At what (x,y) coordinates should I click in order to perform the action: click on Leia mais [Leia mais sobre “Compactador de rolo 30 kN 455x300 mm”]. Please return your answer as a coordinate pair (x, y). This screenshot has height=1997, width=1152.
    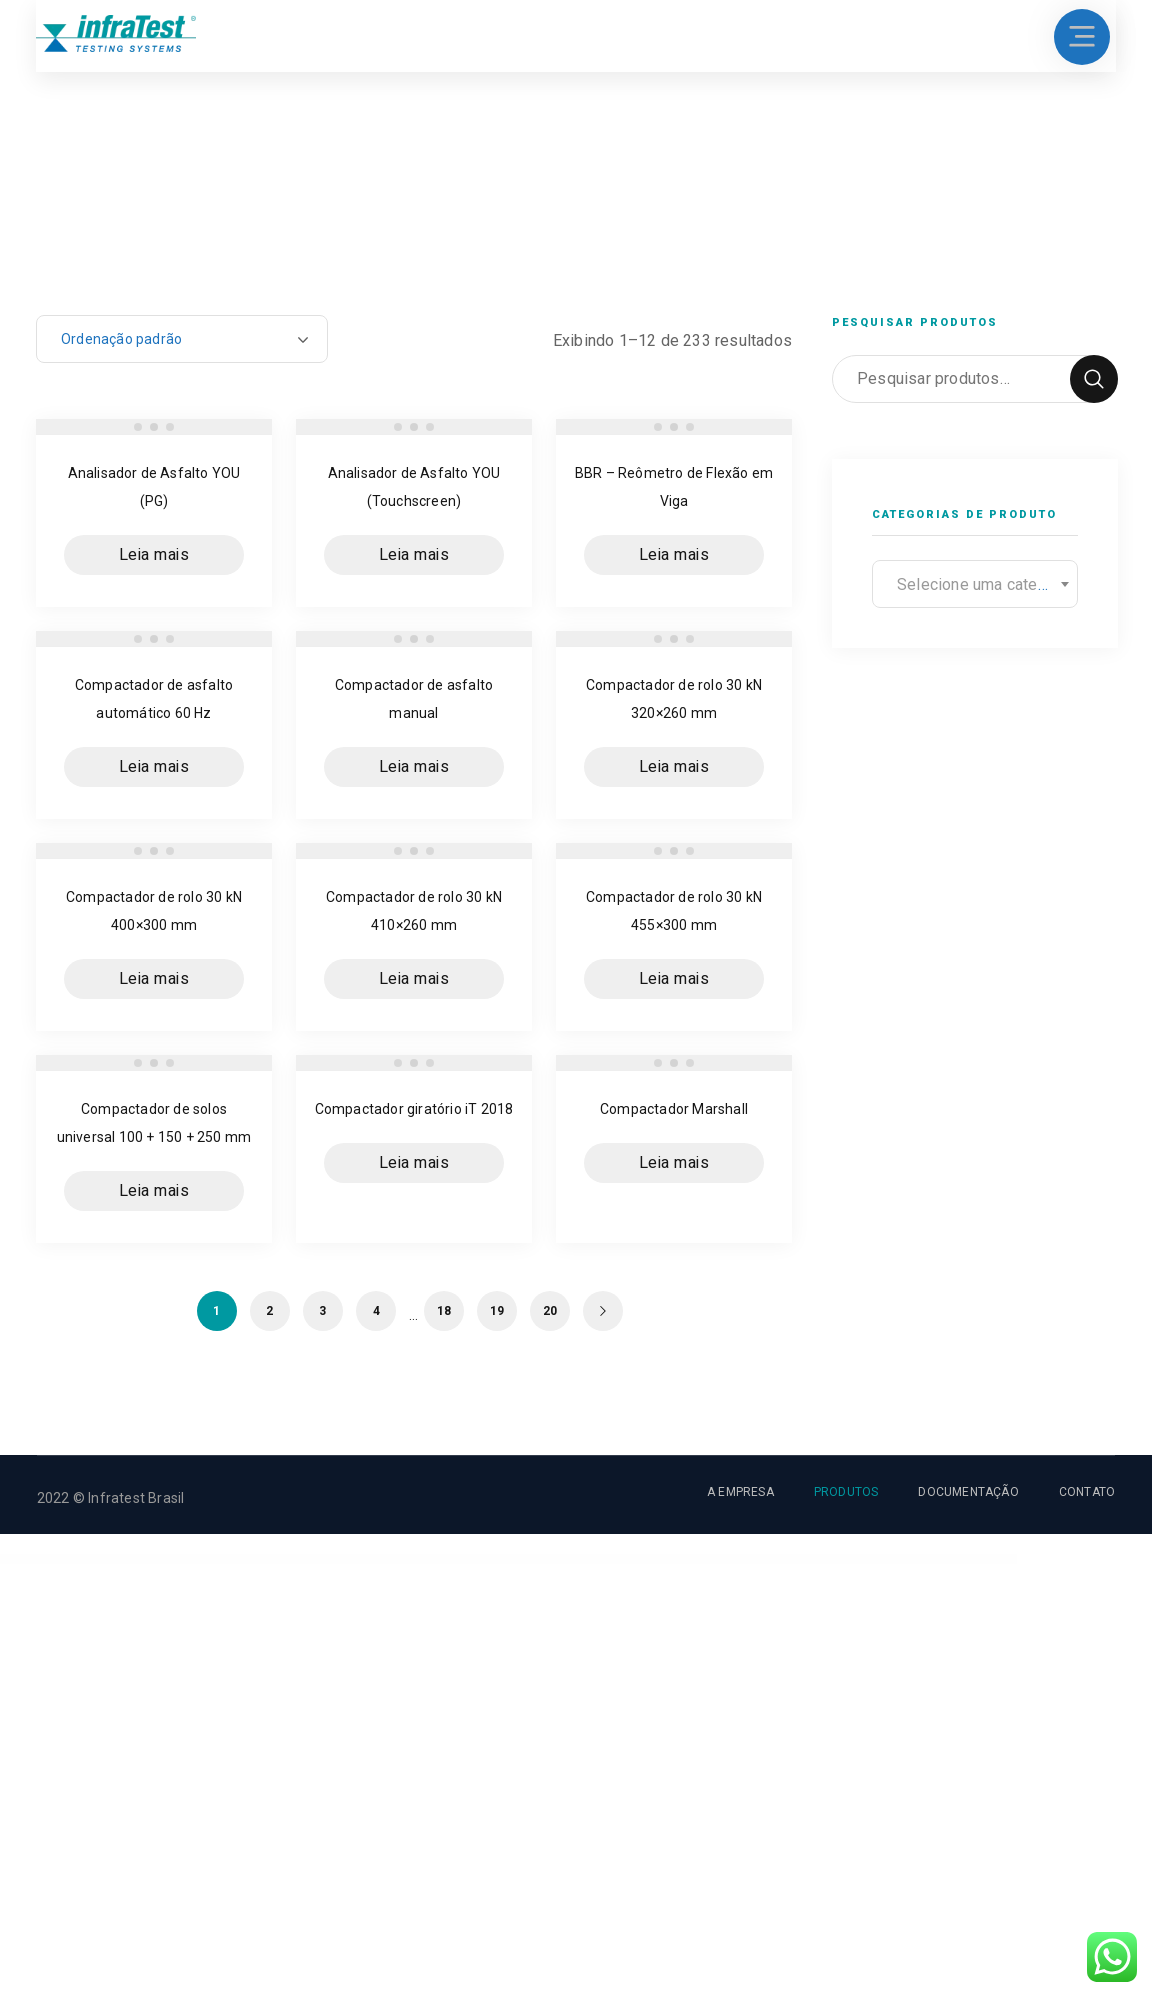
    Looking at the image, I should click on (674, 979).